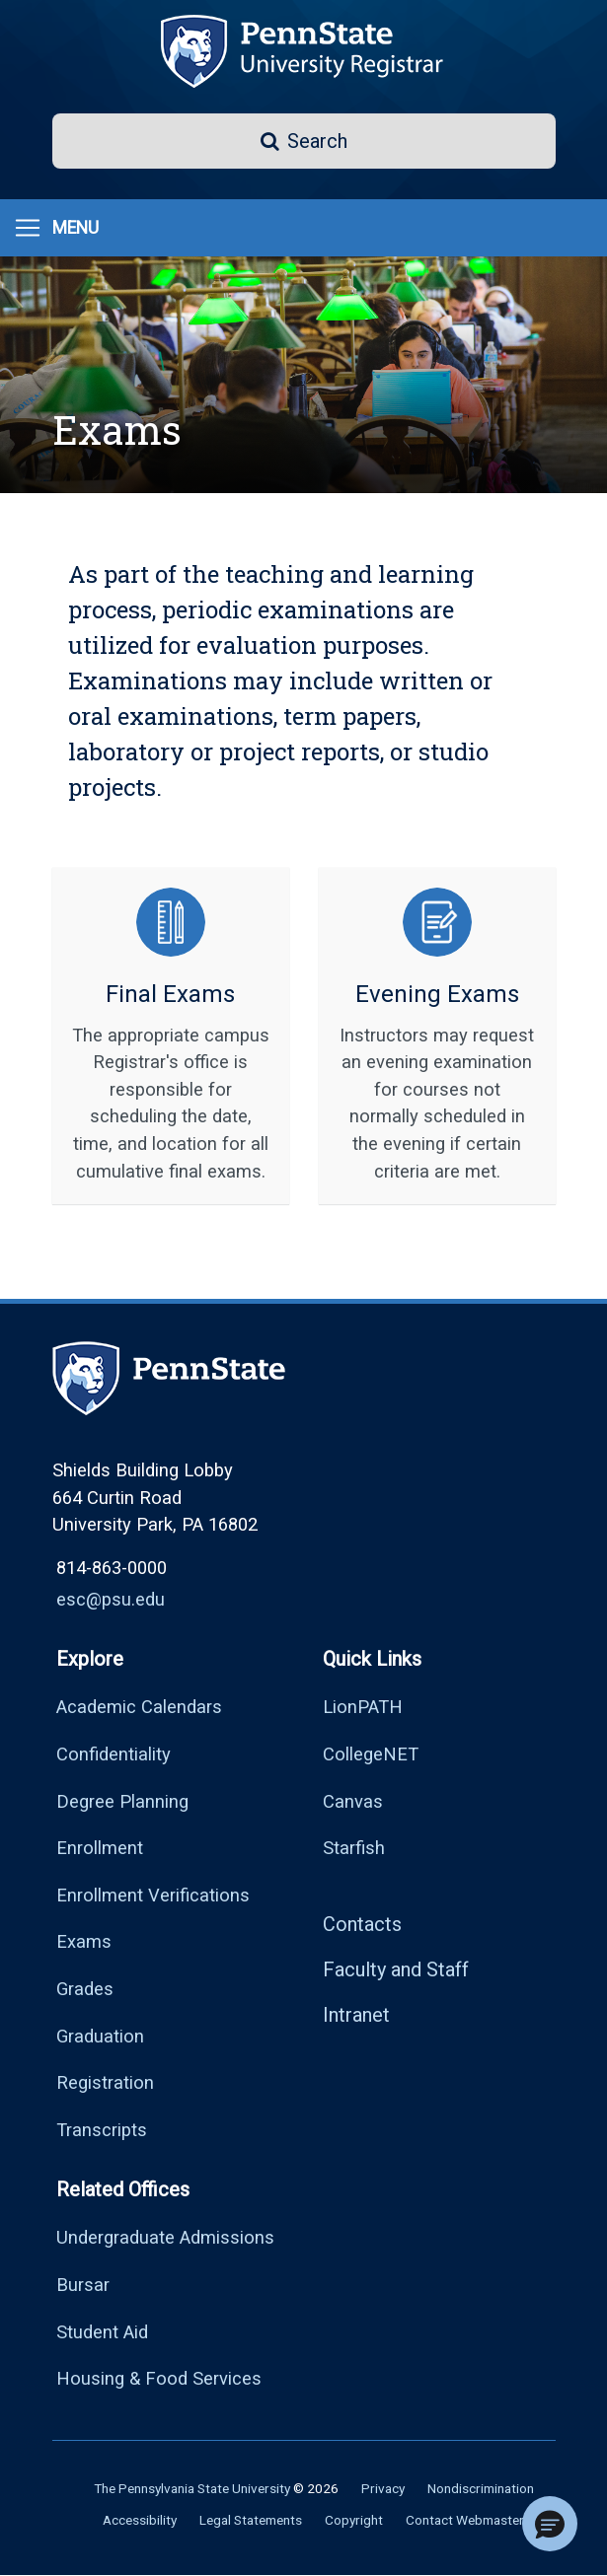 This screenshot has width=607, height=2576. I want to click on Bursar, so click(83, 2284).